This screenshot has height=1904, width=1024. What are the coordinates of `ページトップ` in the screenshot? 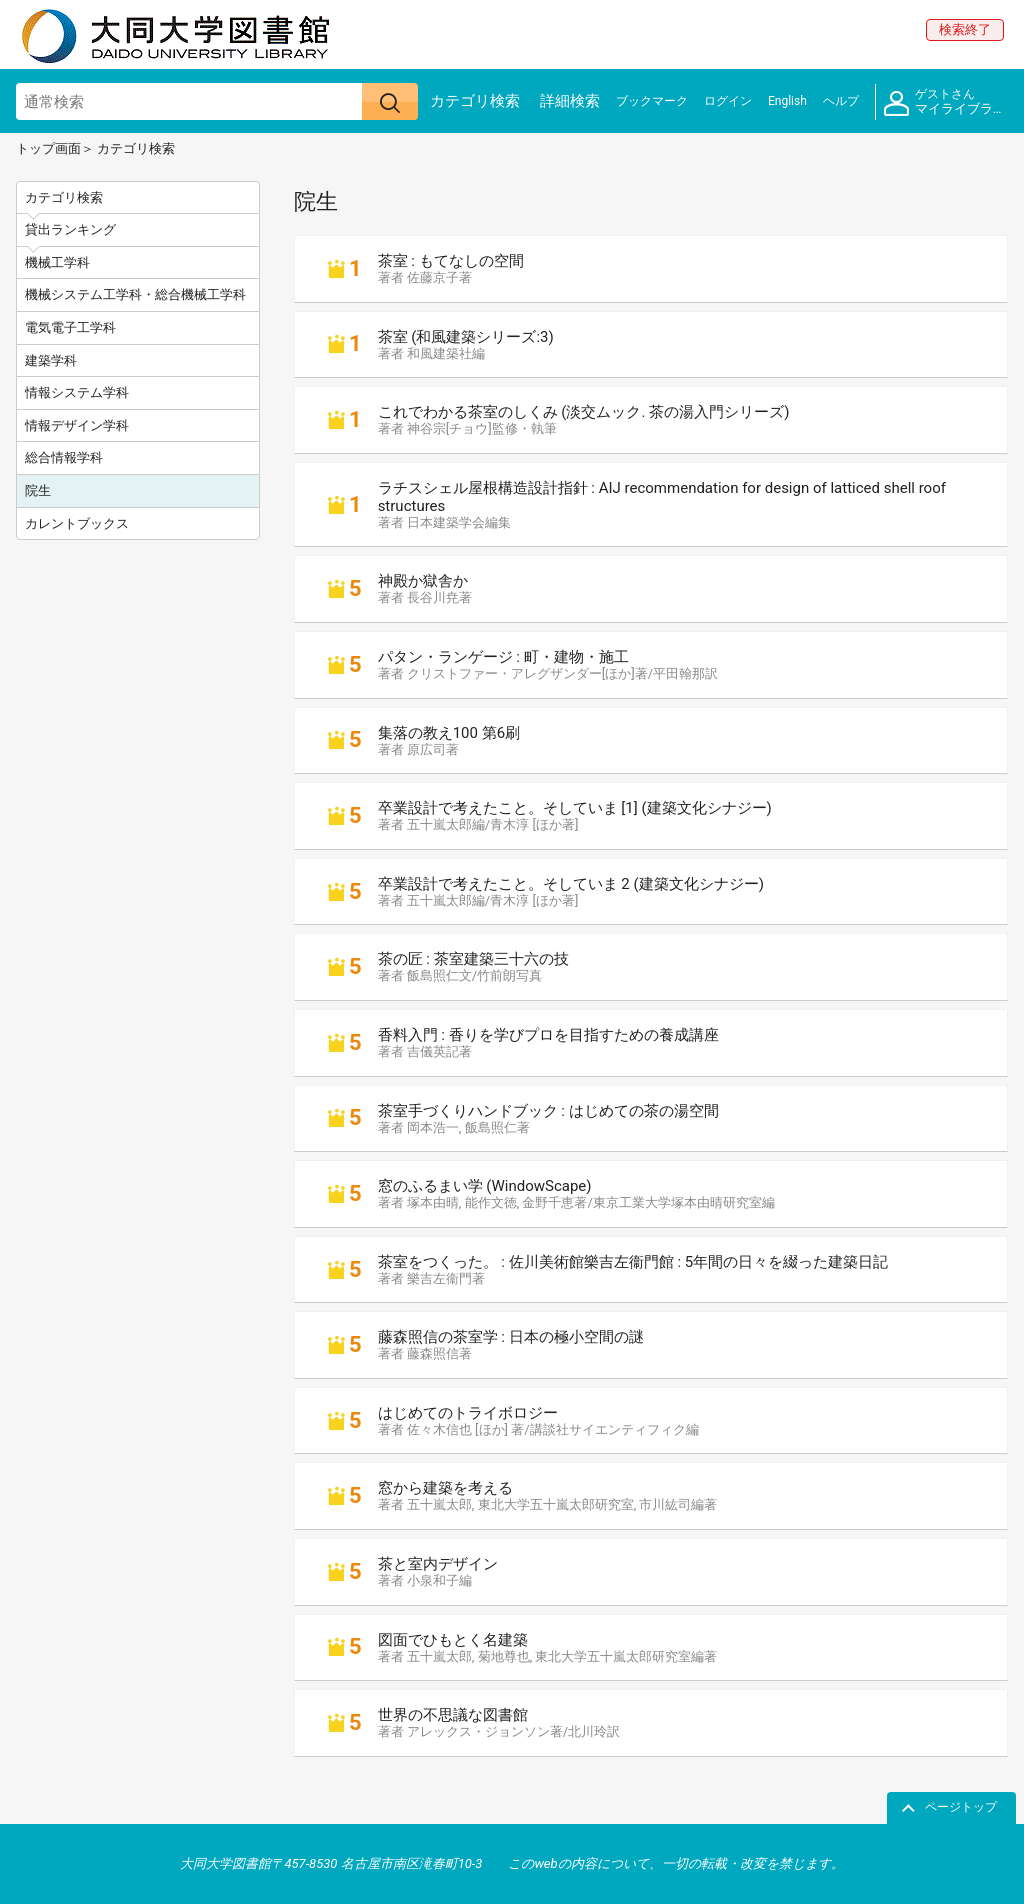 It's located at (961, 1807).